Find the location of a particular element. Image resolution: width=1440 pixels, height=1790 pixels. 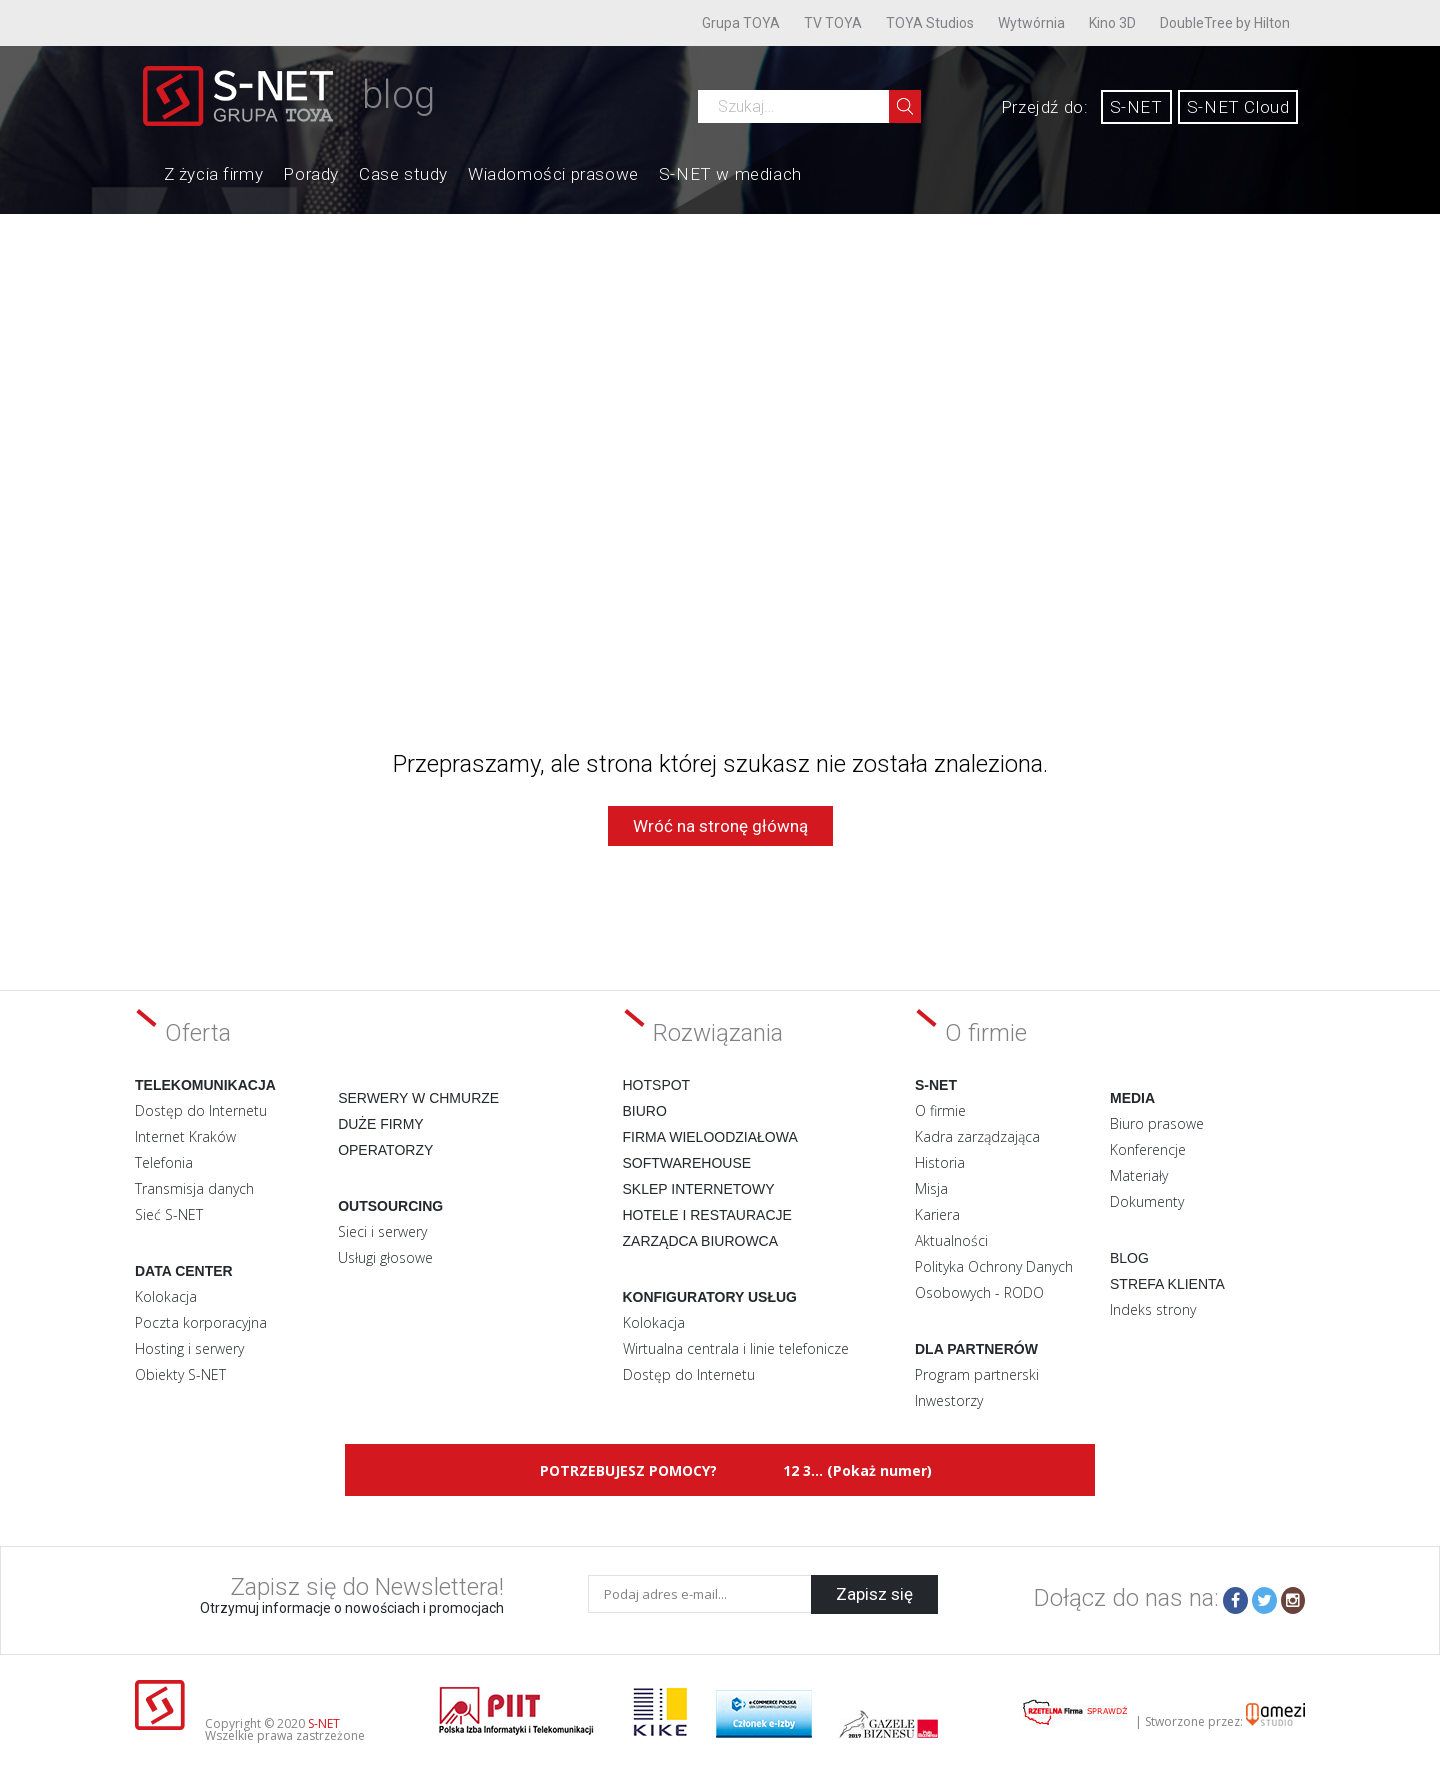

Serwery w chmurze is located at coordinates (418, 1098).